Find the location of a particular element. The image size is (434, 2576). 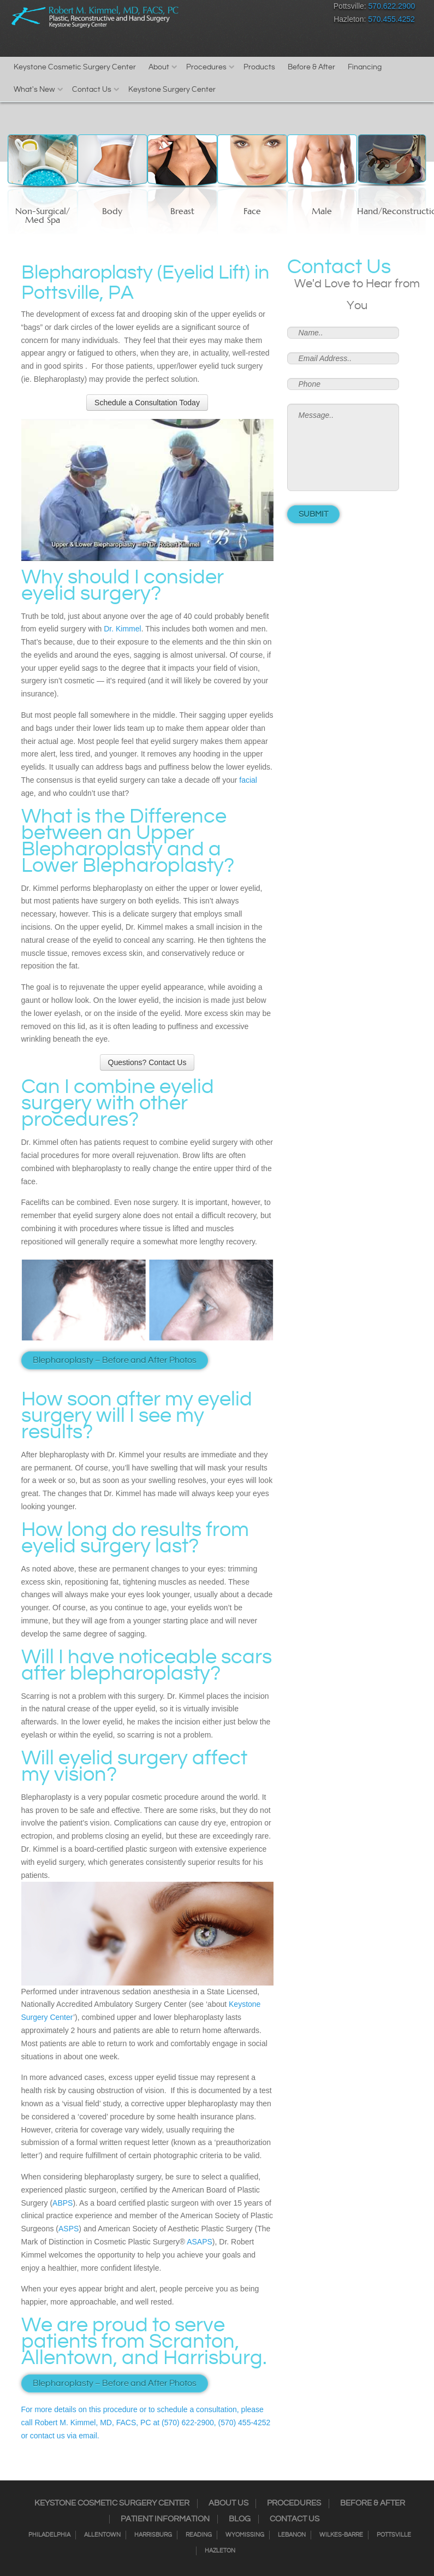

Google+ is located at coordinates (294, 8).